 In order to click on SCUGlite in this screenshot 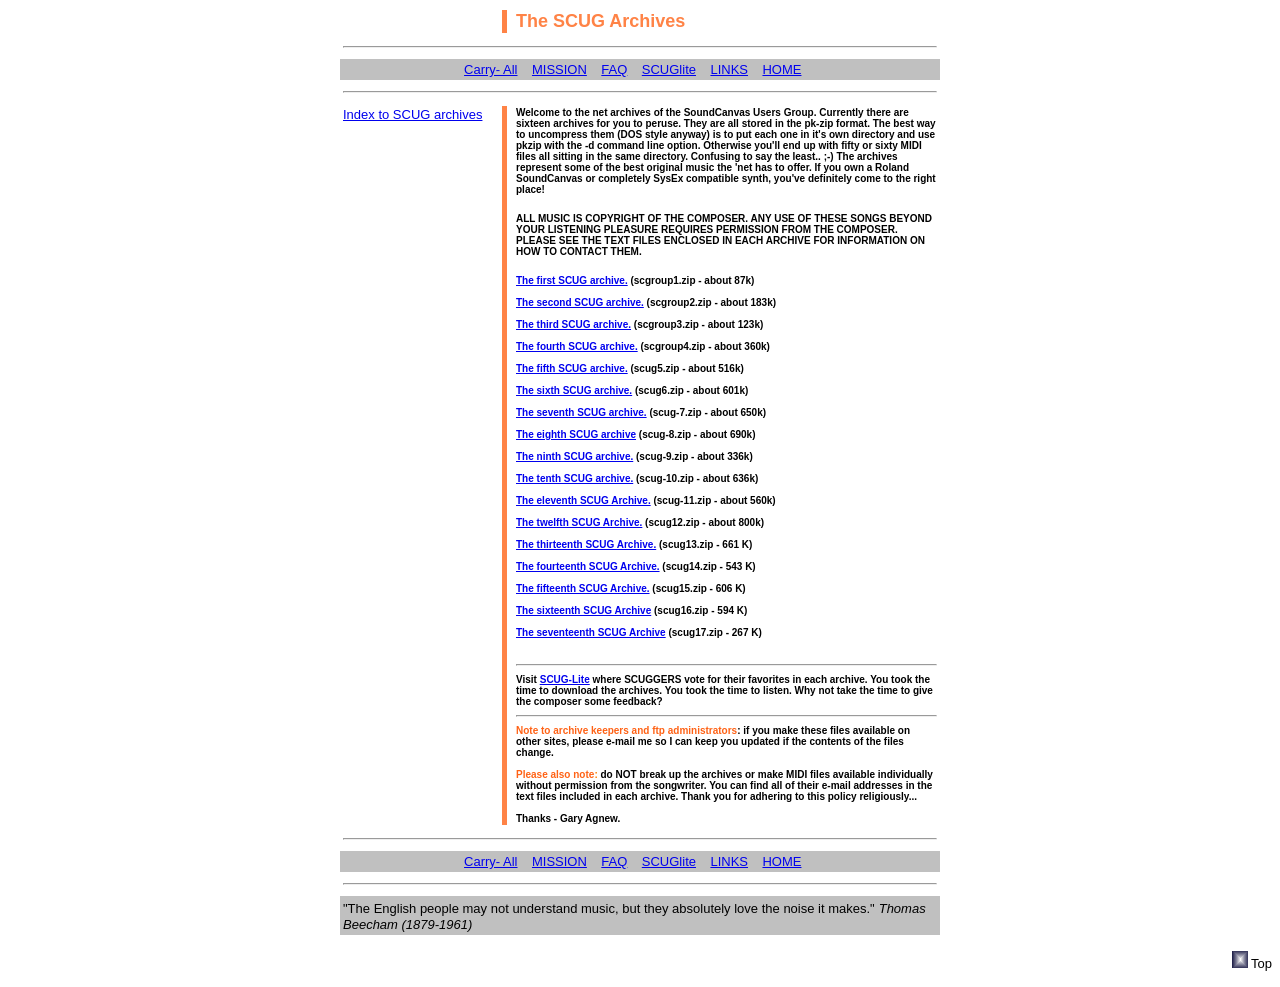, I will do `click(669, 69)`.